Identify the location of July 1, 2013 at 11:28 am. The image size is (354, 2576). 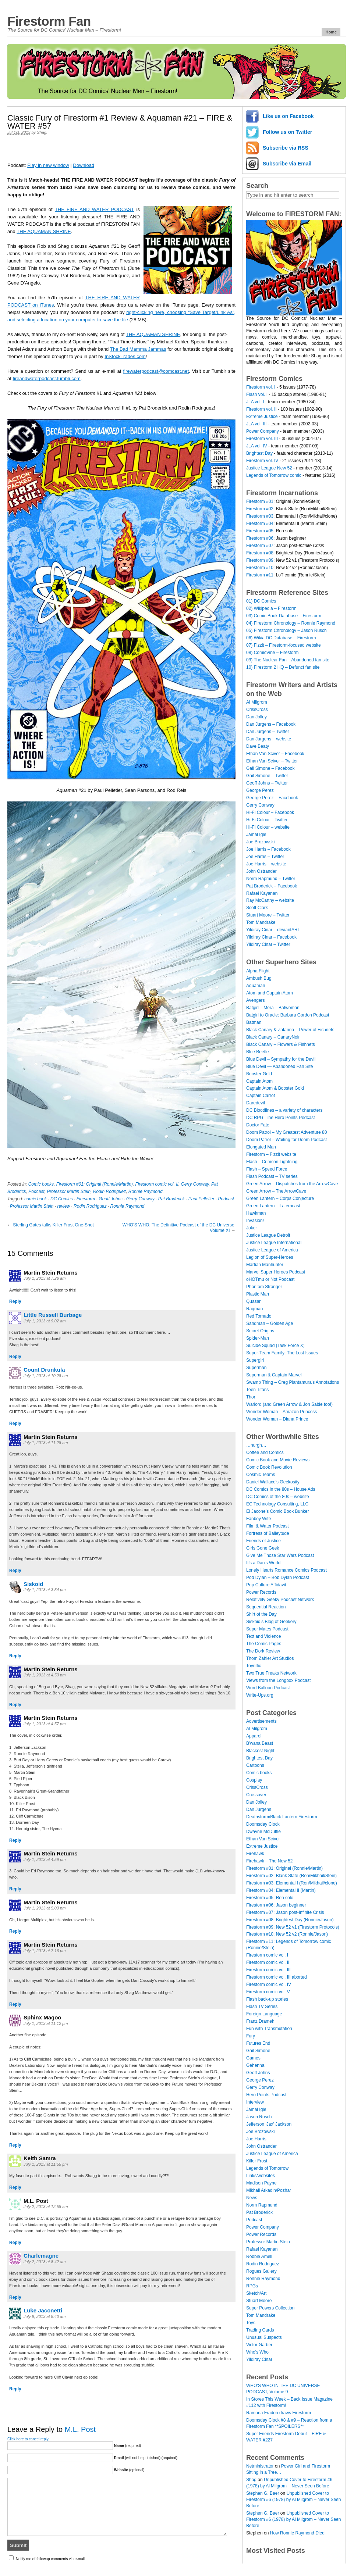
(46, 1442).